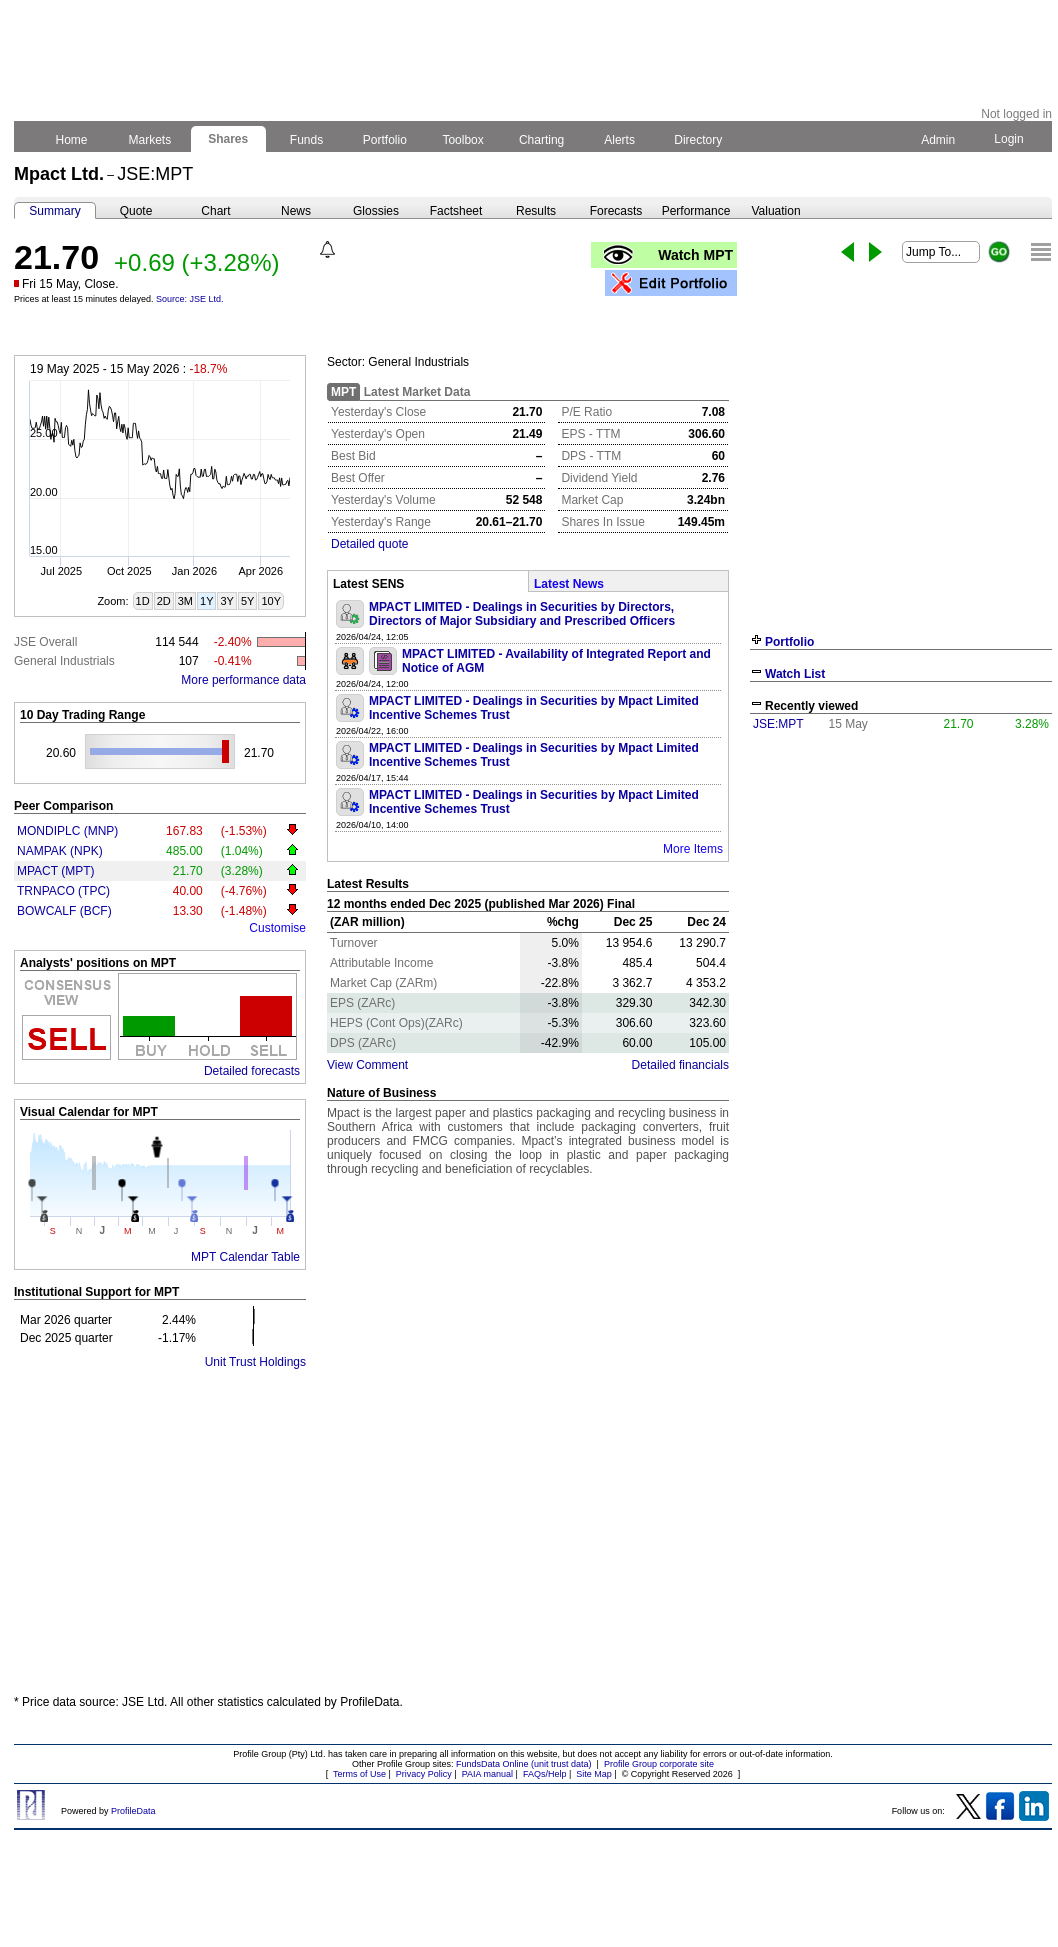 This screenshot has height=1947, width=1058. What do you see at coordinates (296, 211) in the screenshot?
I see `News` at bounding box center [296, 211].